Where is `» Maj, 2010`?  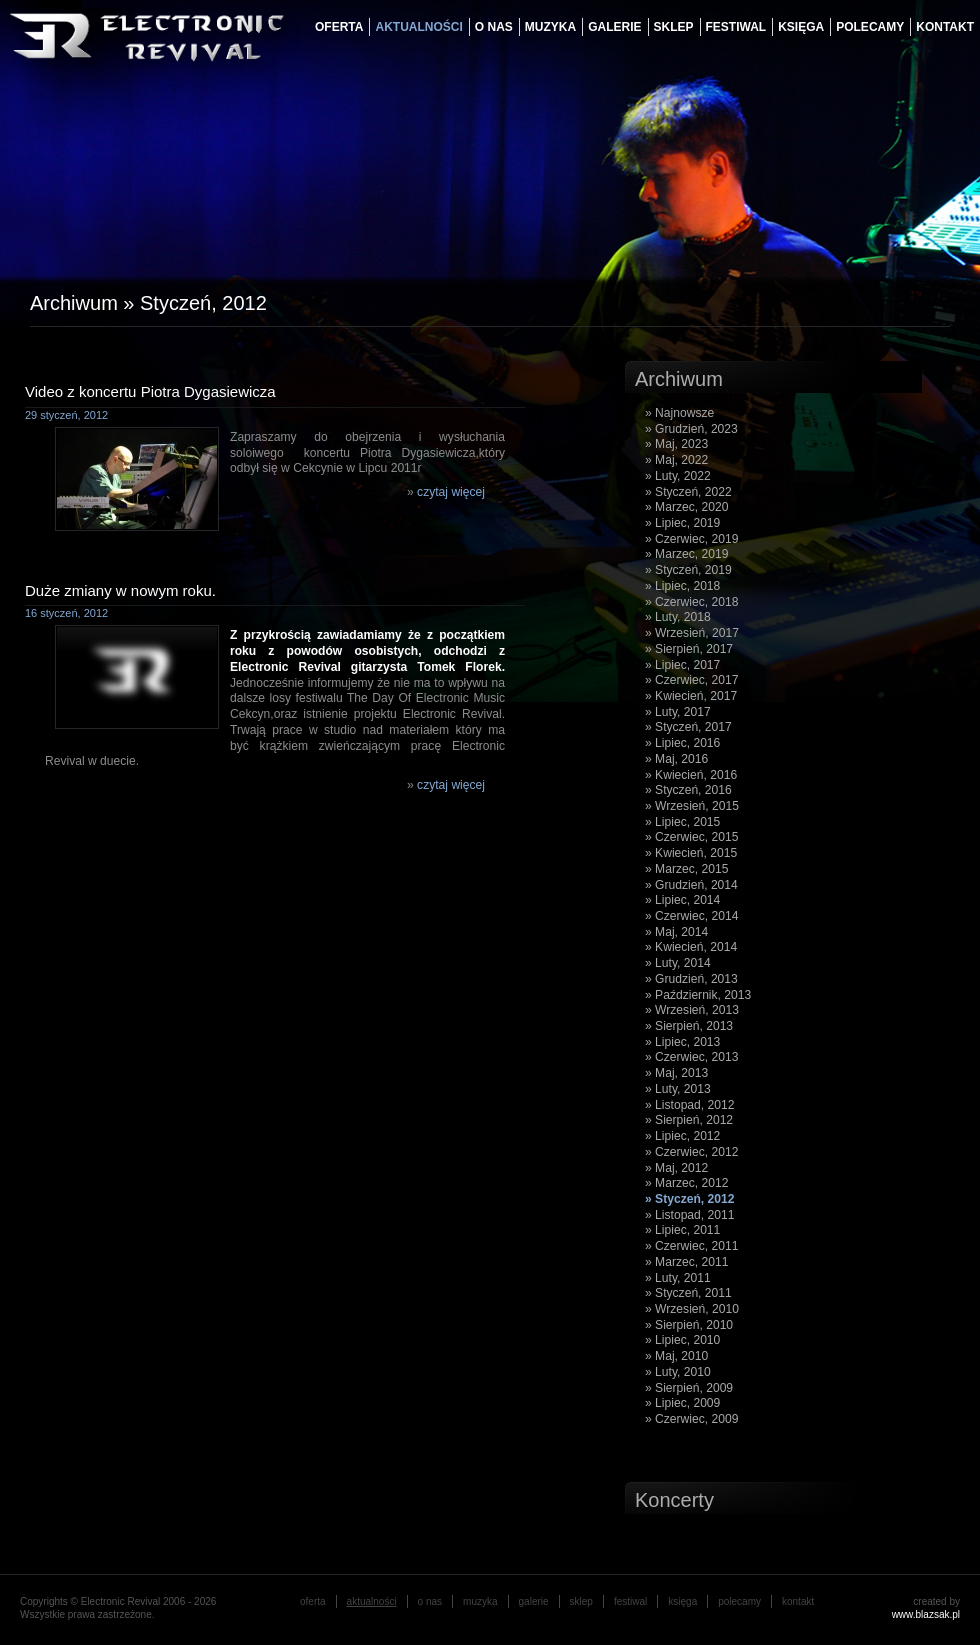
» Maj, 2010 is located at coordinates (676, 1356).